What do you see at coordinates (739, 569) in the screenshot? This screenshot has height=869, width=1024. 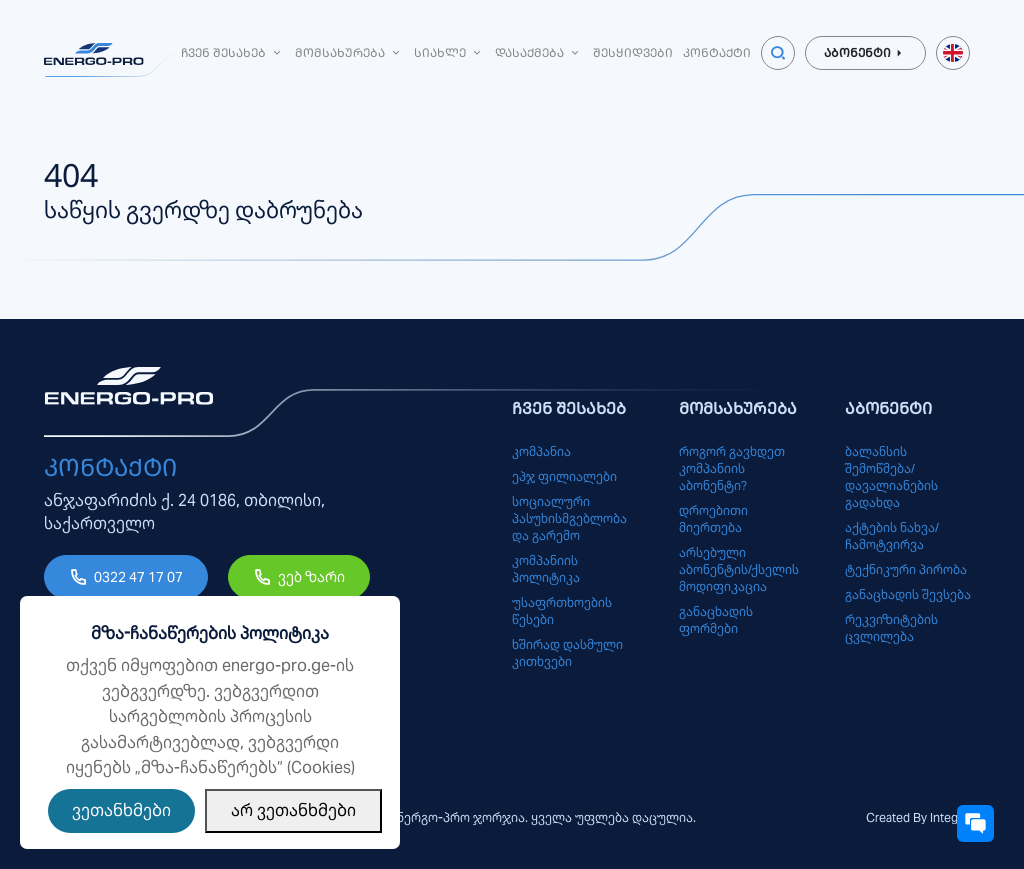 I see `არსებული აბონენტის/ქსელის მოდიფიკაცია` at bounding box center [739, 569].